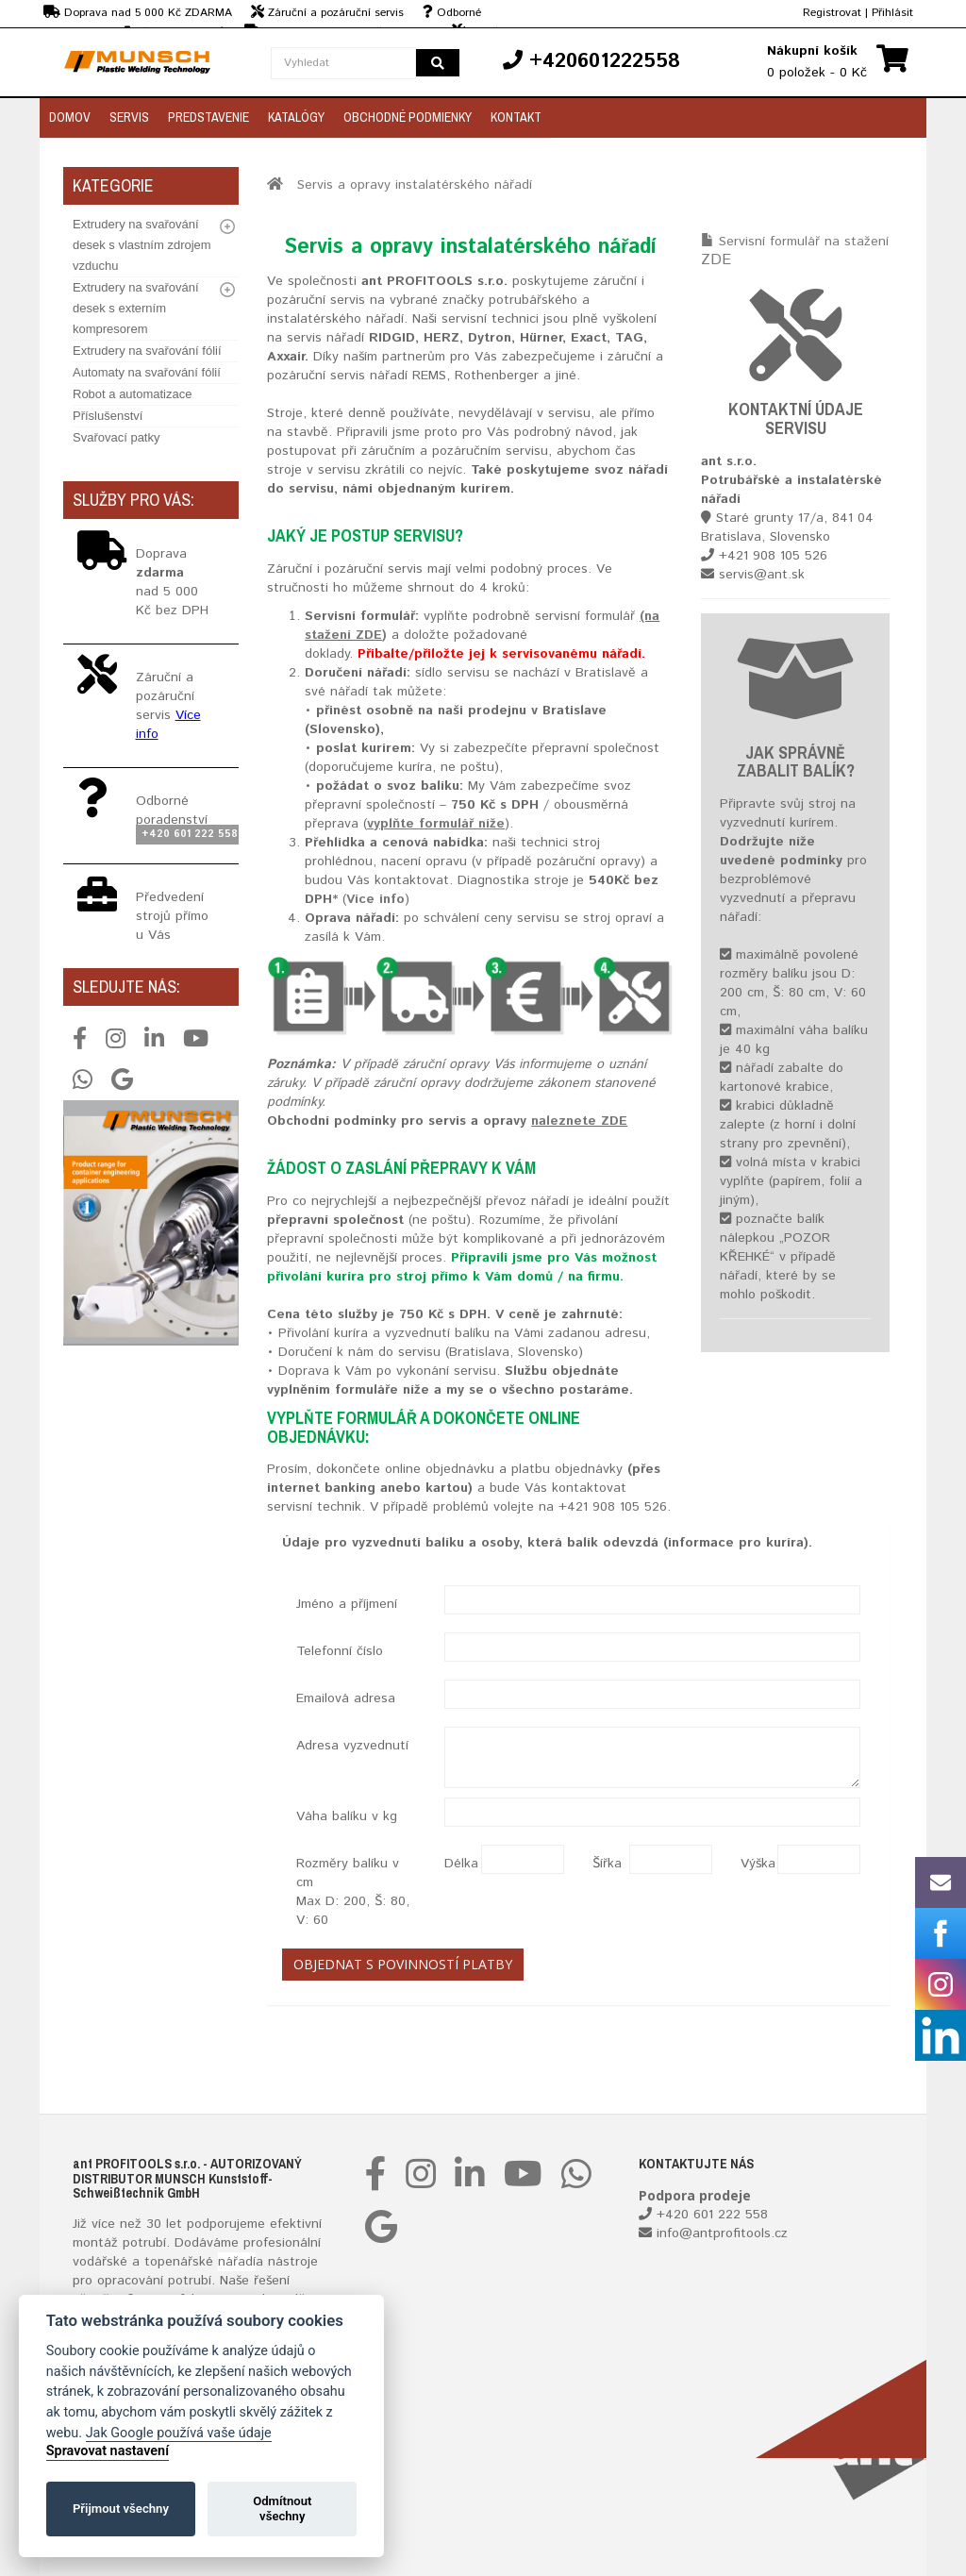 This screenshot has width=966, height=2576. I want to click on Spravovat nastavení, so click(107, 2451).